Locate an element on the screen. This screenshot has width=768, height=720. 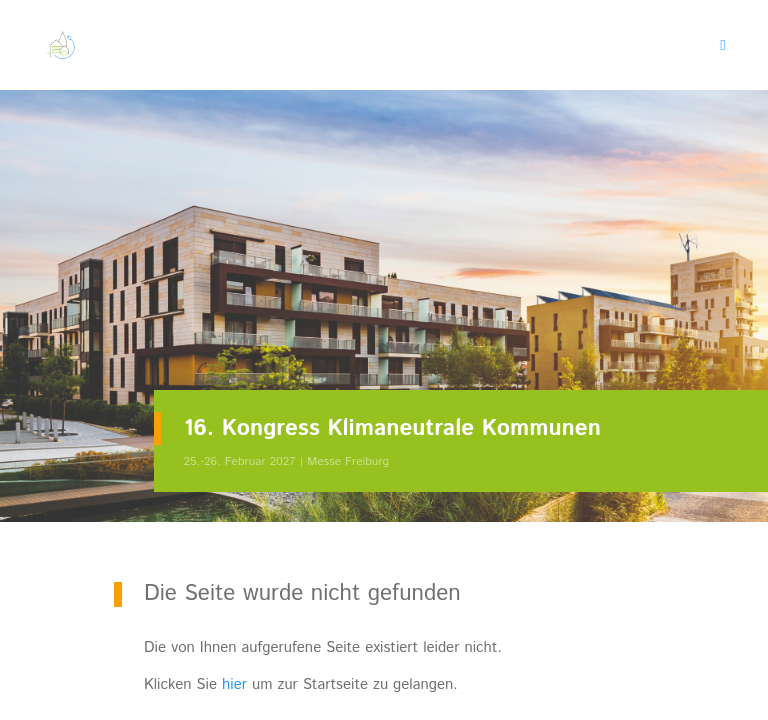
hier is located at coordinates (234, 684).